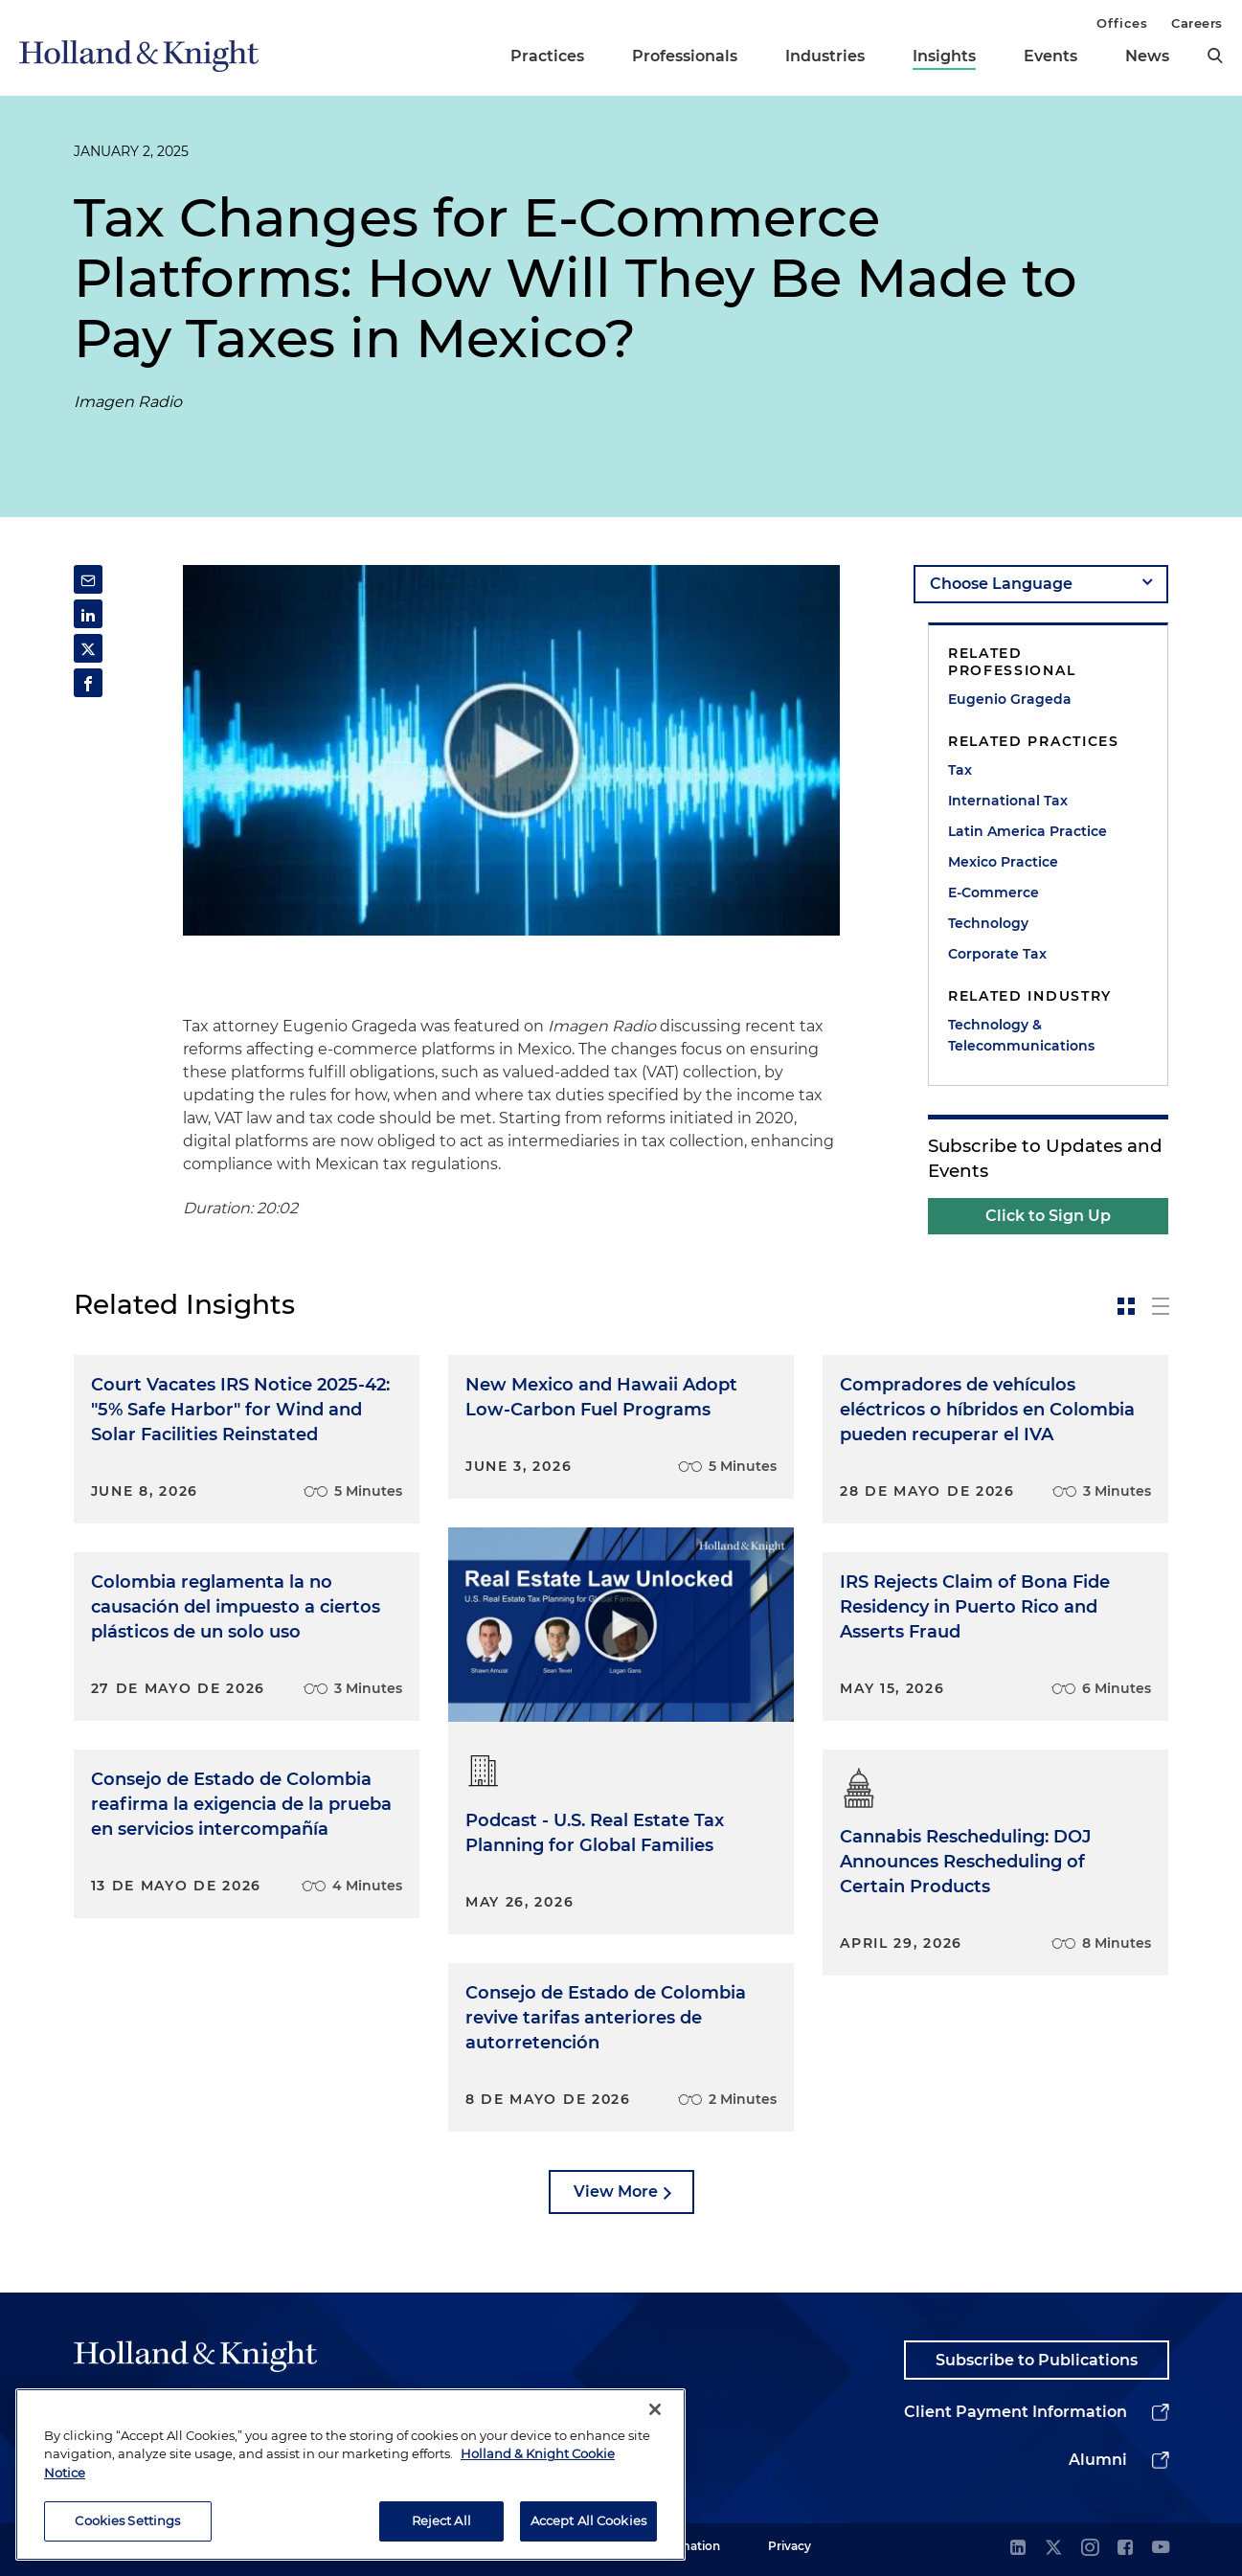 The image size is (1242, 2576). I want to click on Eugenio Grageda, so click(1010, 699).